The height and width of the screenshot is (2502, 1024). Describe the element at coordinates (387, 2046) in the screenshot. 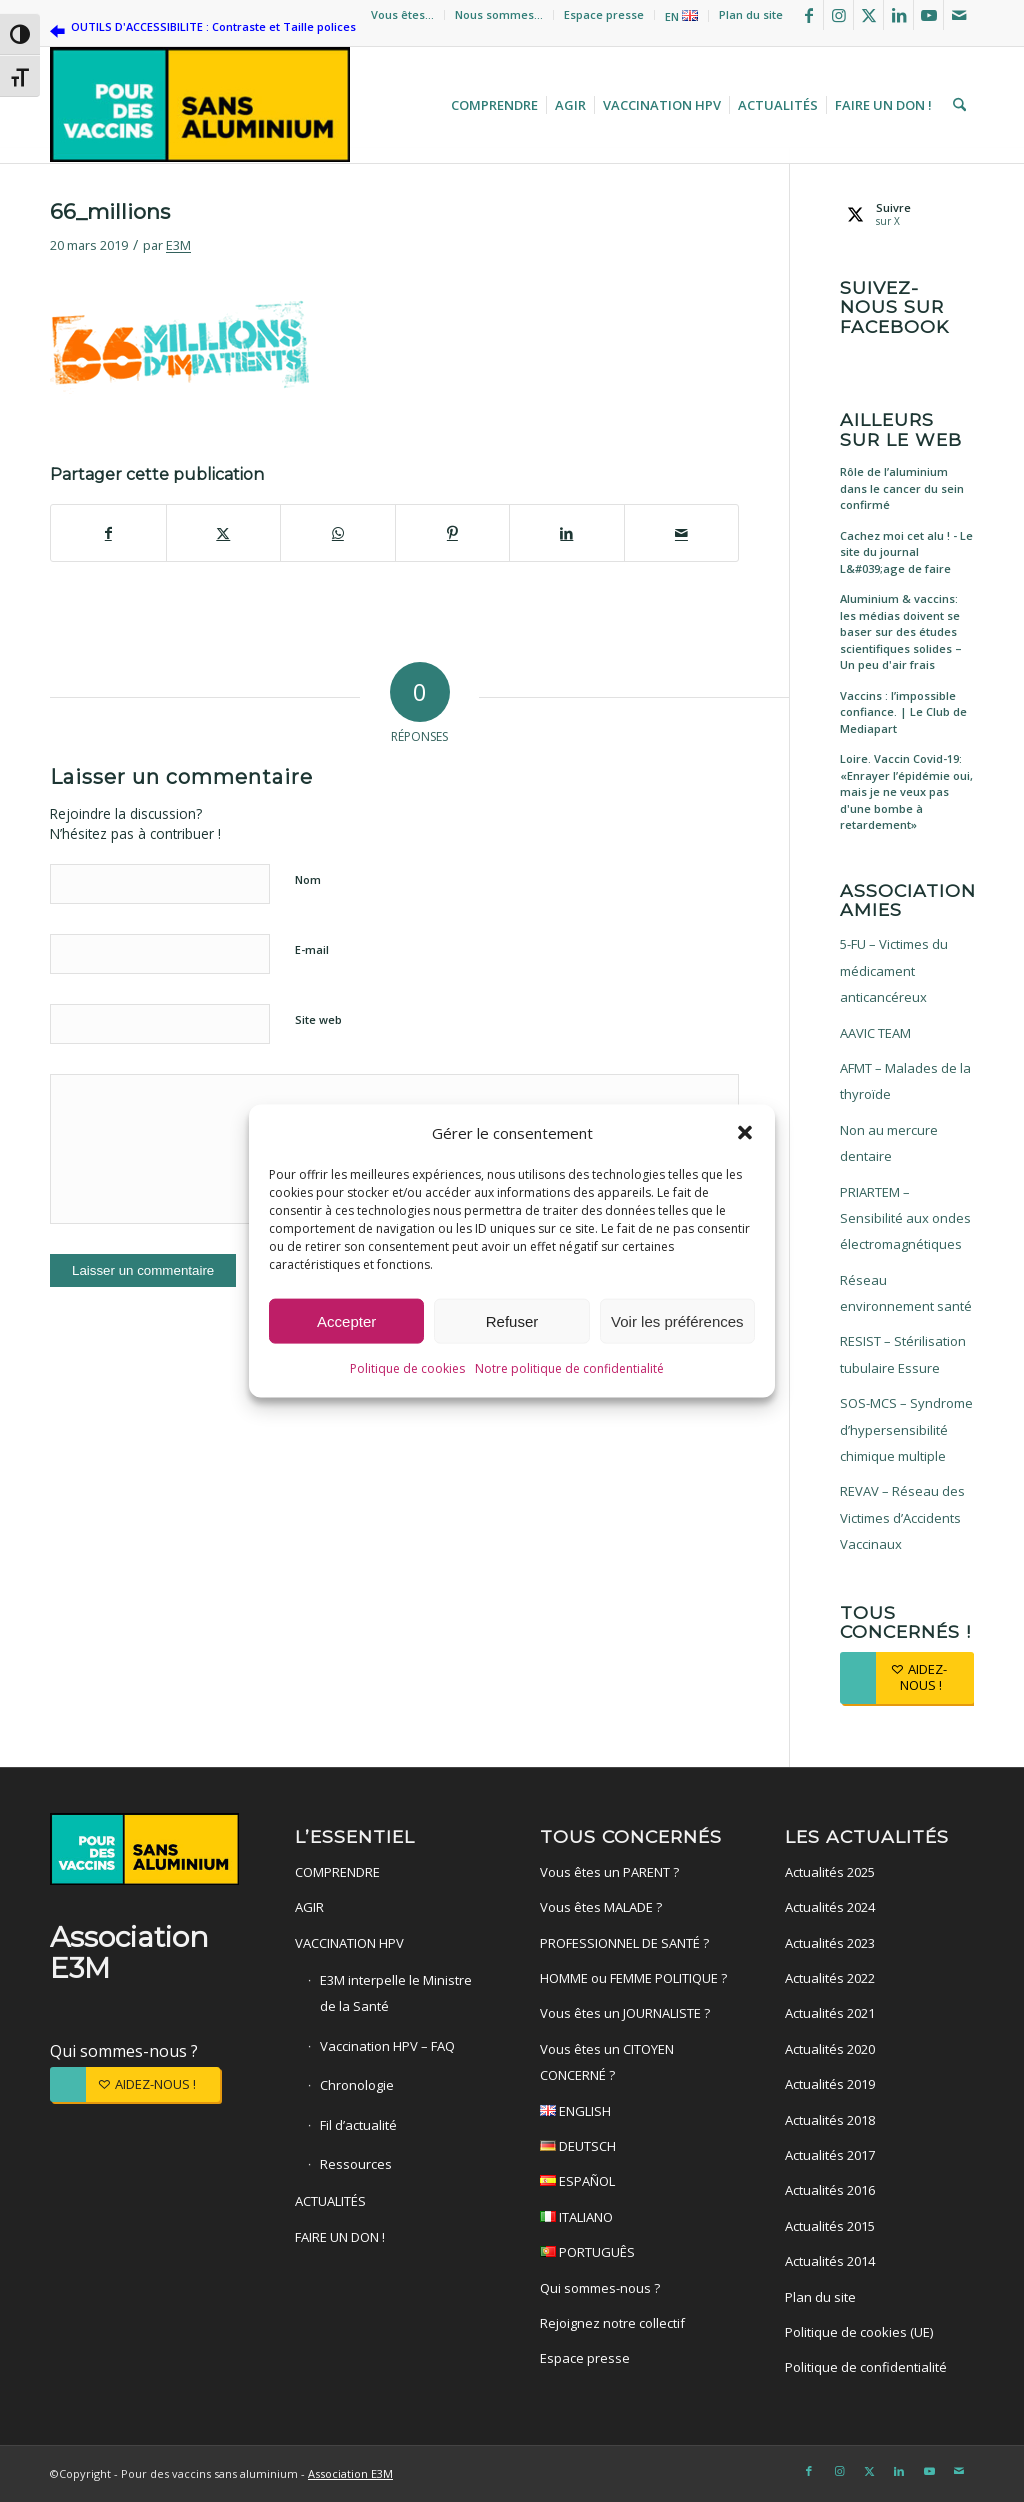

I see `Vaccination HPV – FAQ` at that location.